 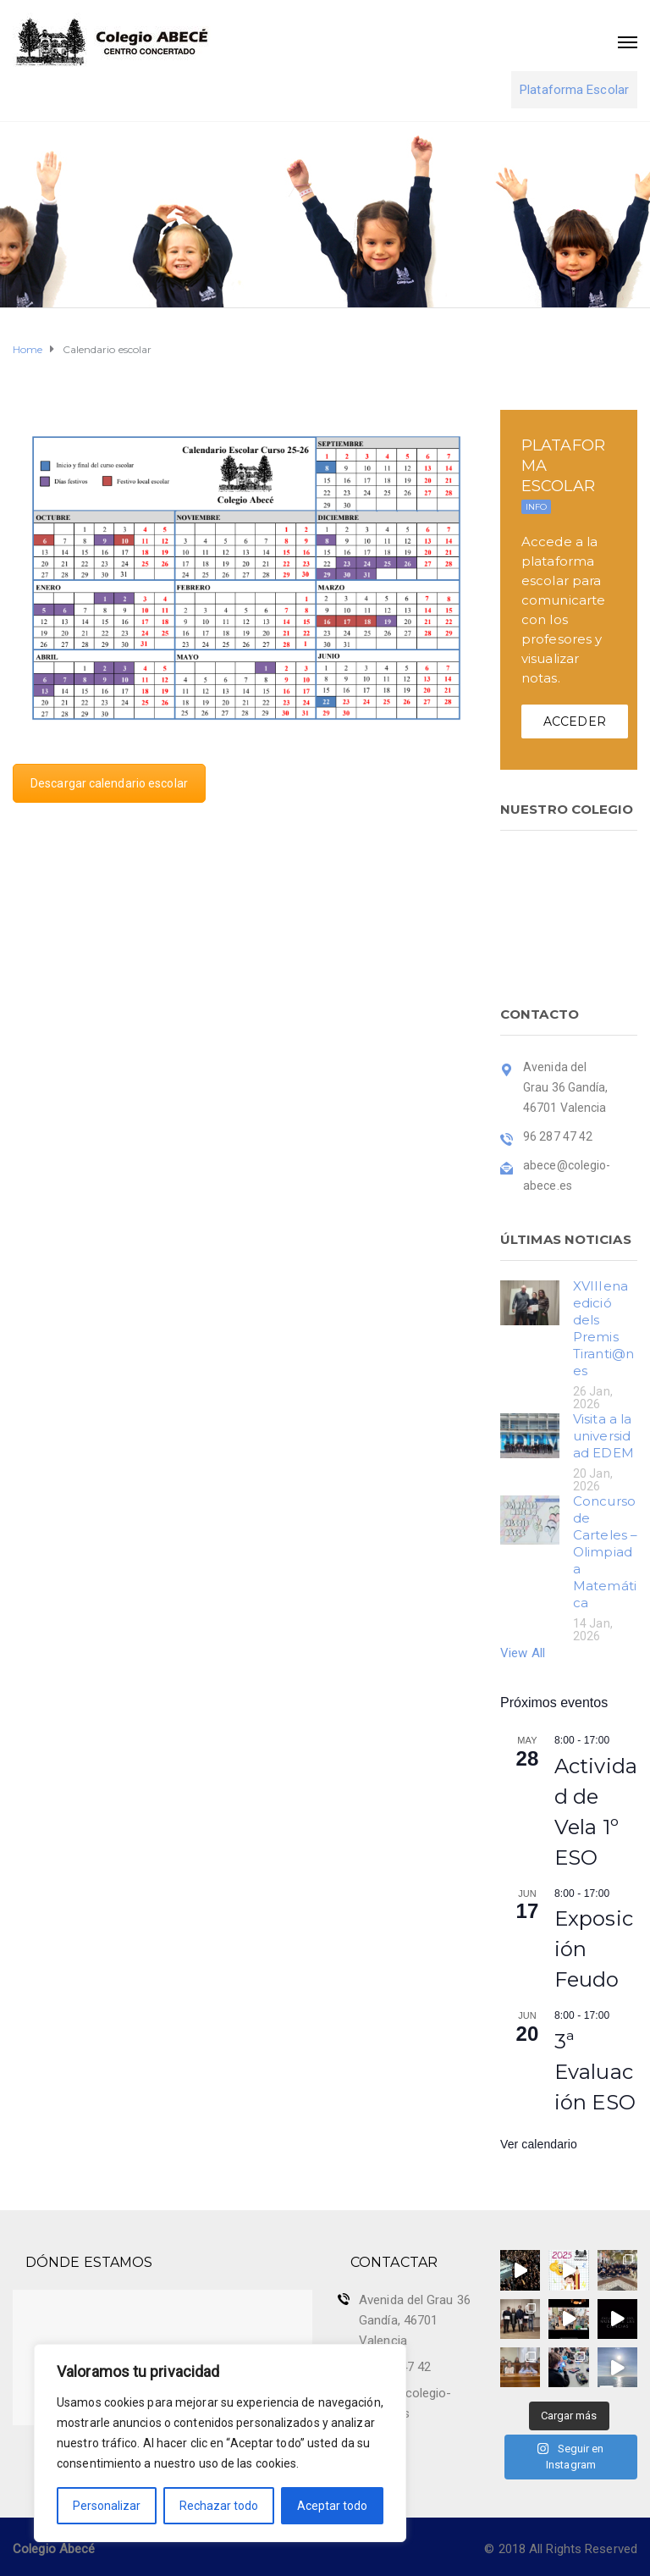 What do you see at coordinates (218, 2505) in the screenshot?
I see `Rechazar todo` at bounding box center [218, 2505].